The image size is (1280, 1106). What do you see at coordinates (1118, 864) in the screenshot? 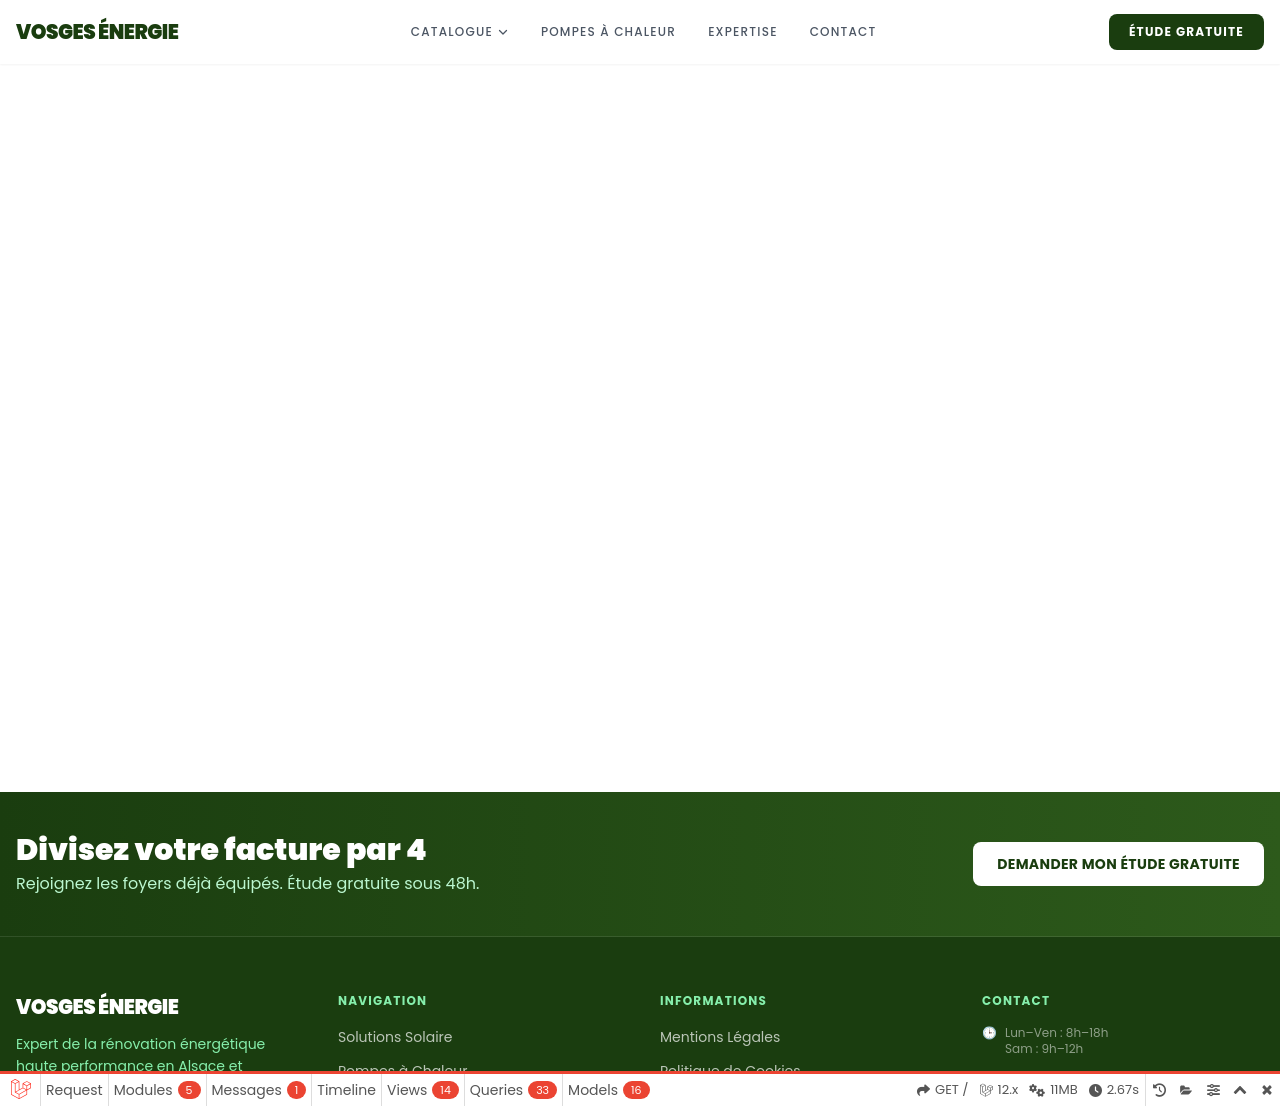
I see `Demander mon étude gratuite` at bounding box center [1118, 864].